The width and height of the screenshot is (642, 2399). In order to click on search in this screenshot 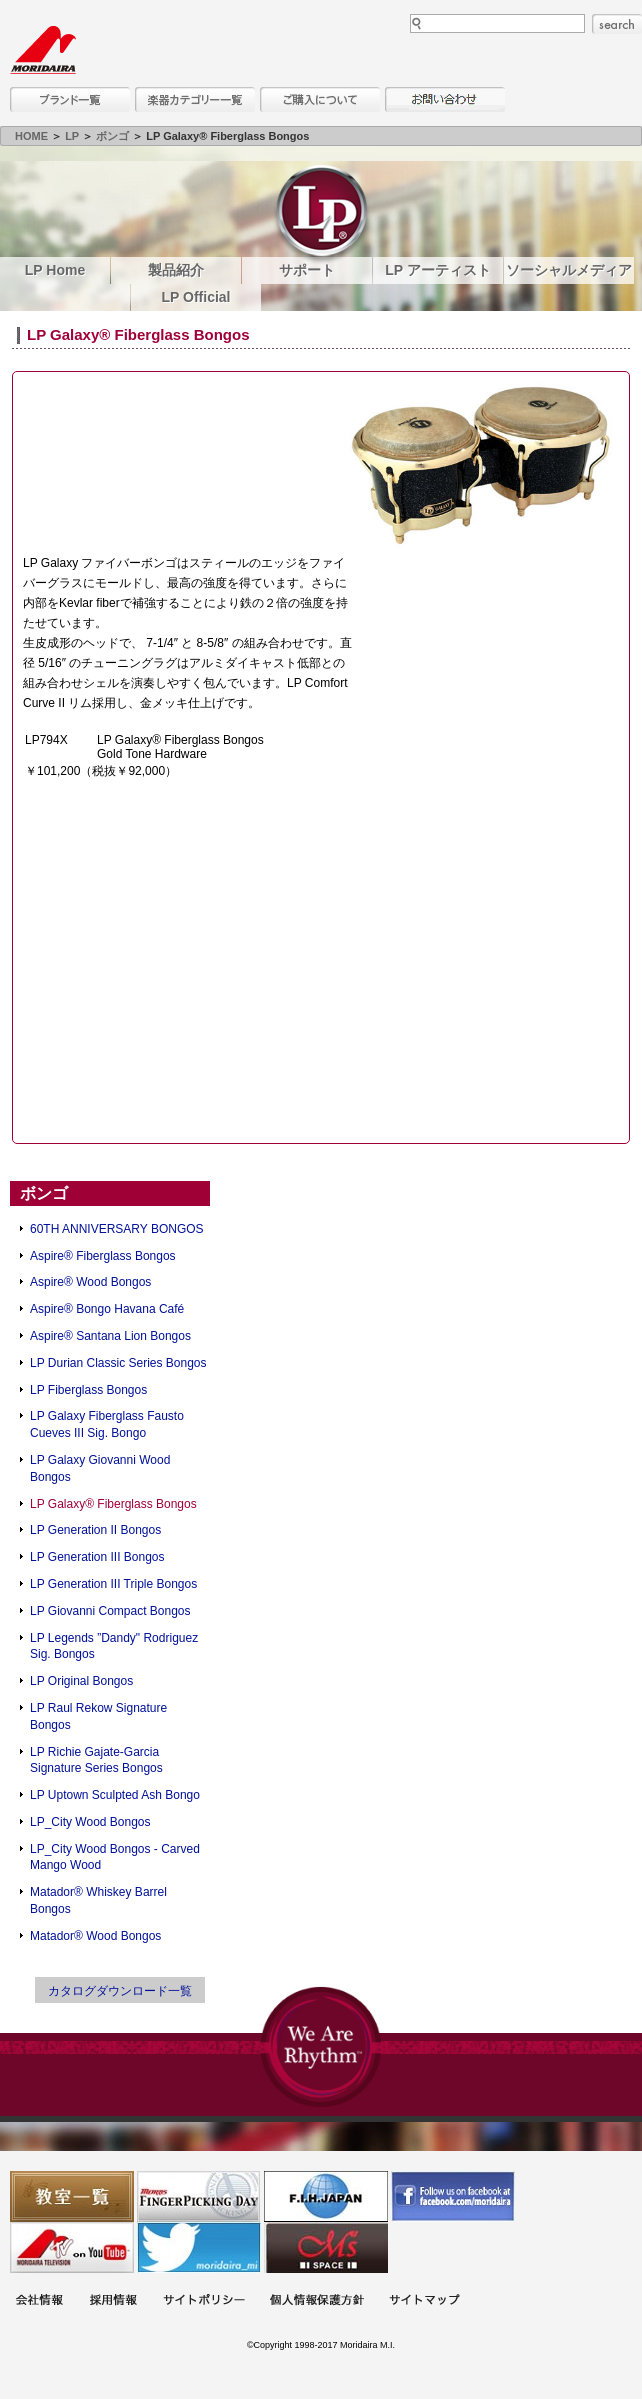, I will do `click(617, 24)`.